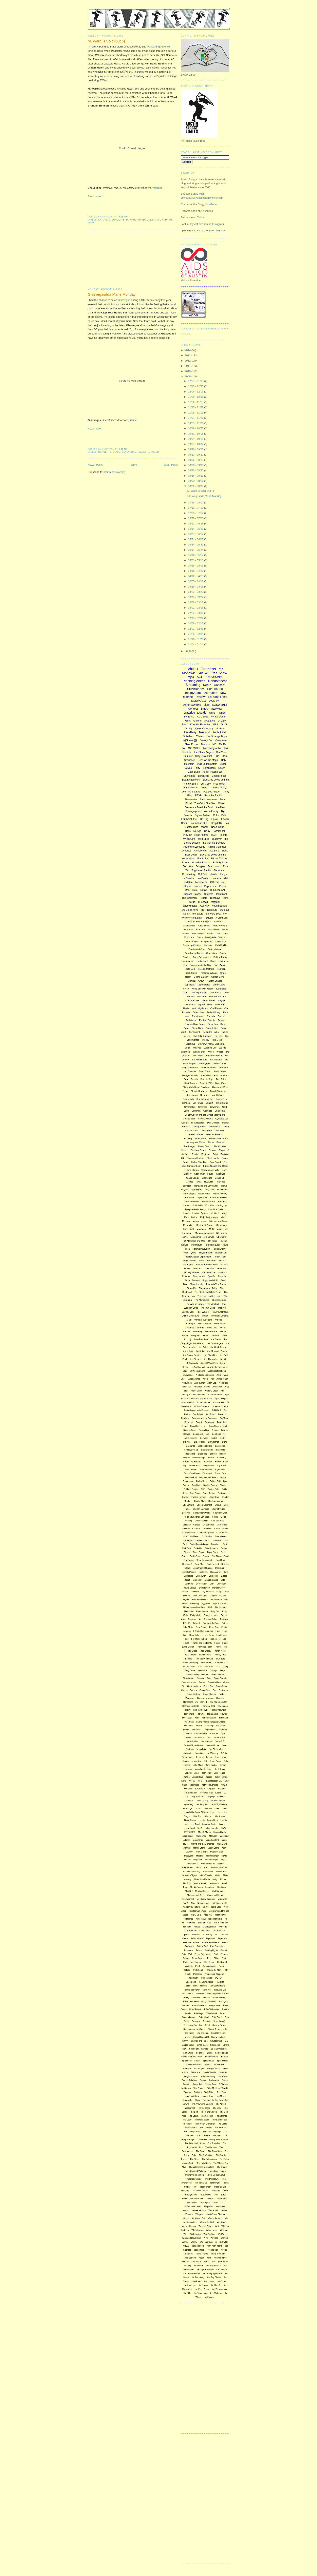 This screenshot has height=2576, width=317. I want to click on Politics, so click(198, 886).